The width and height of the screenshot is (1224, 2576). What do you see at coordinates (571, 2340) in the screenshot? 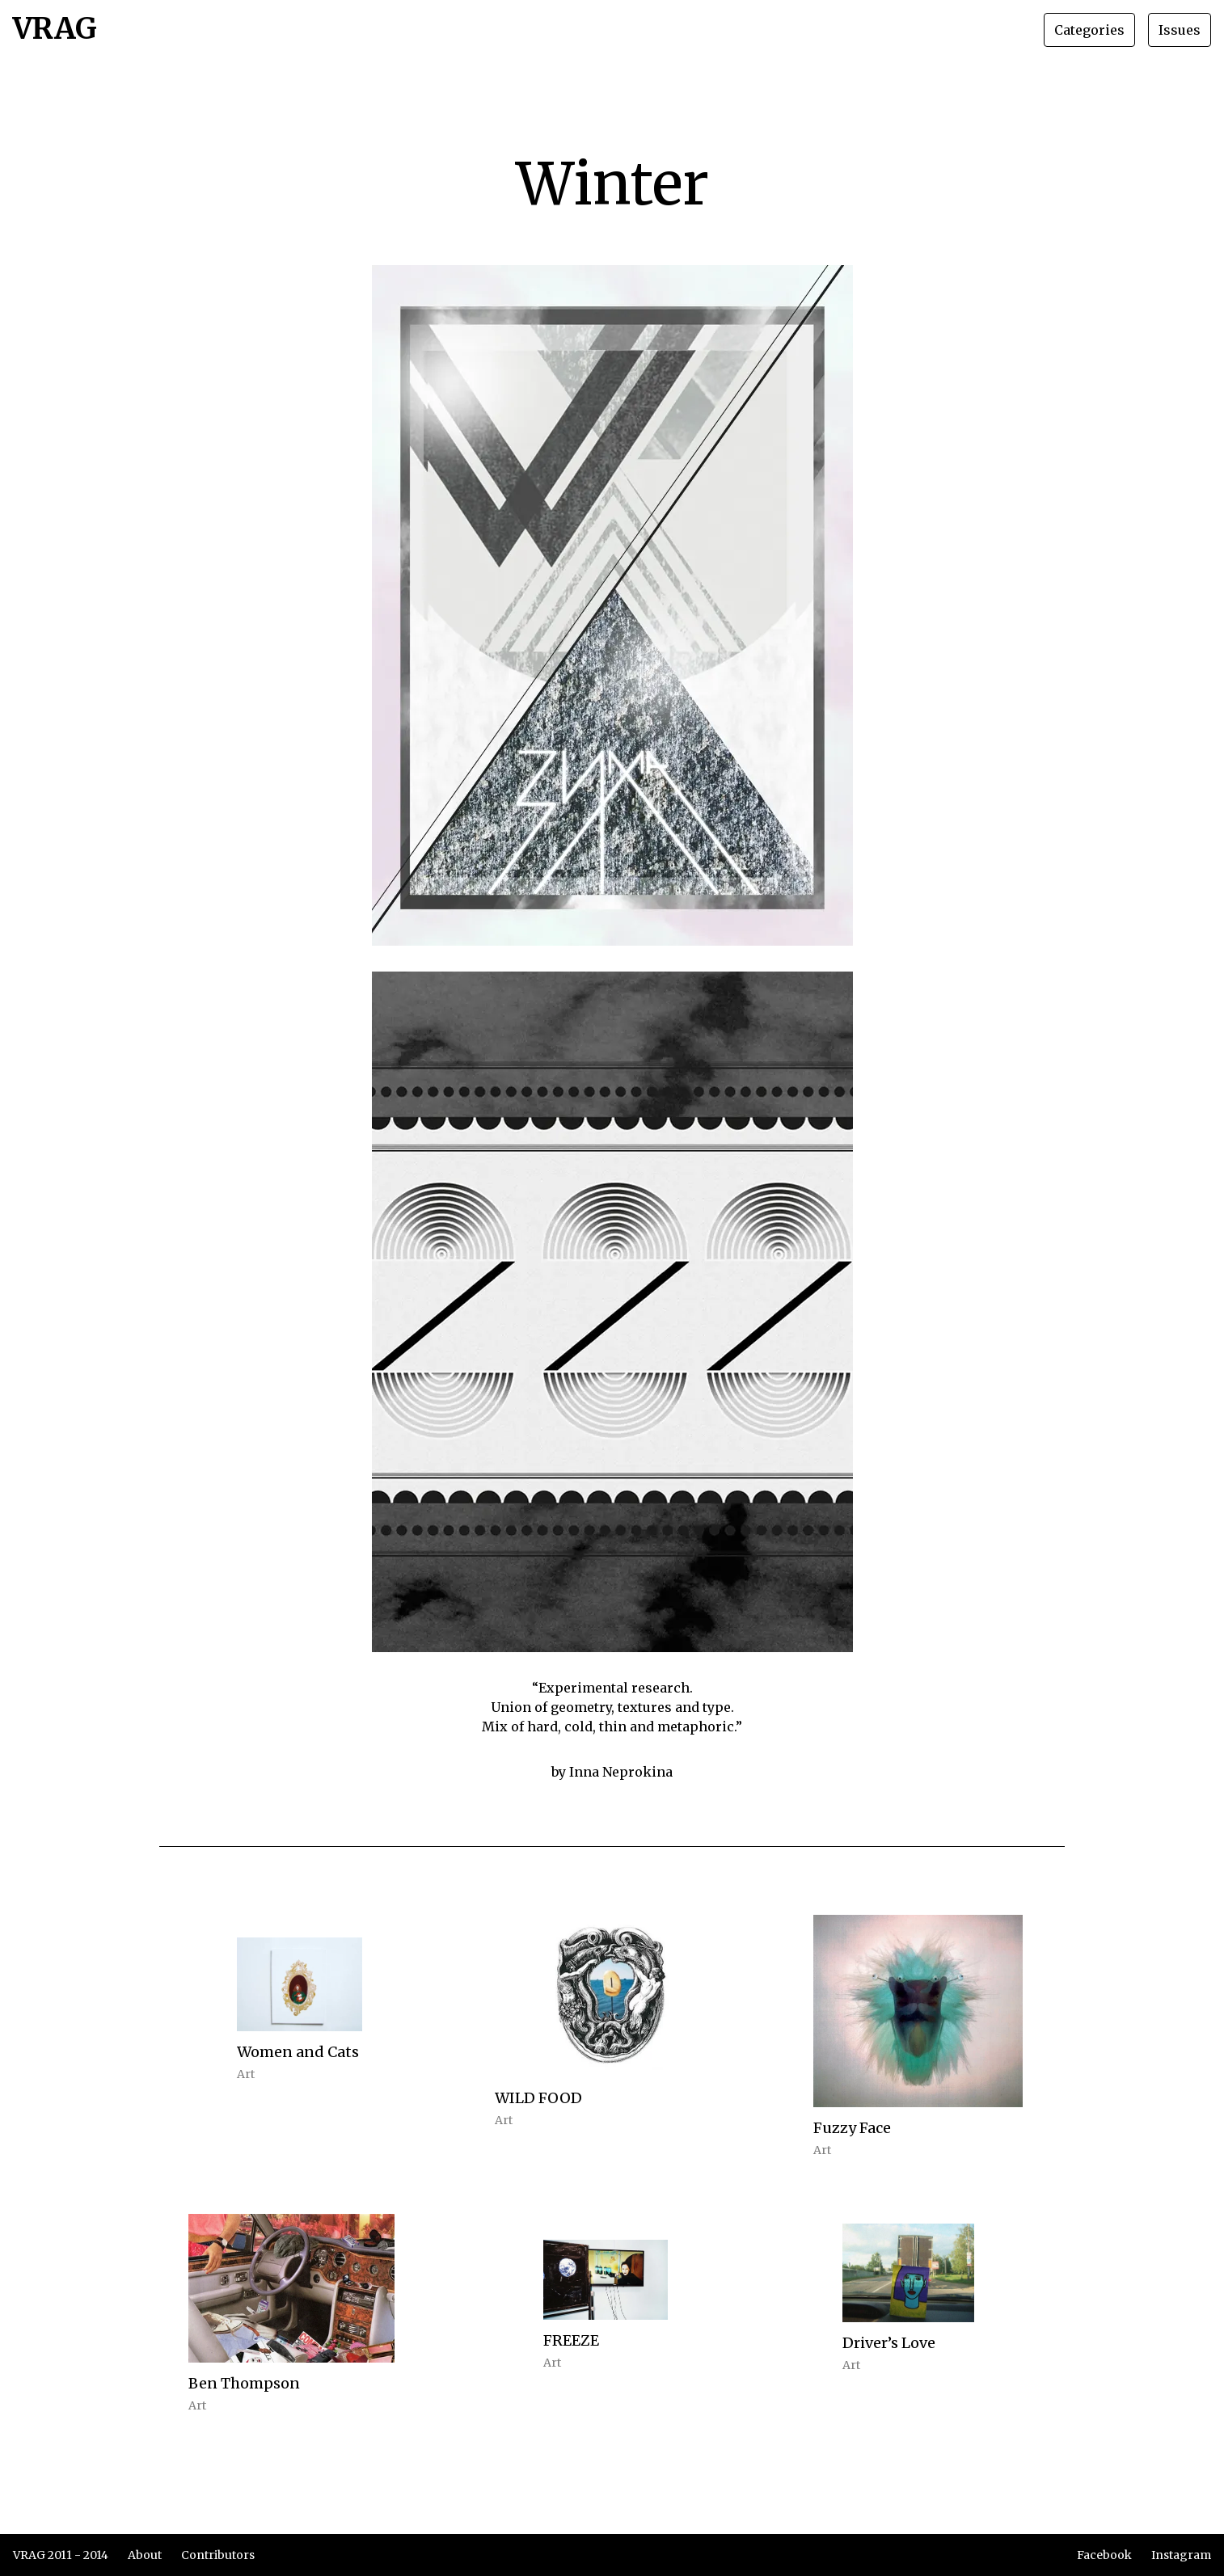
I see `FREEZE` at bounding box center [571, 2340].